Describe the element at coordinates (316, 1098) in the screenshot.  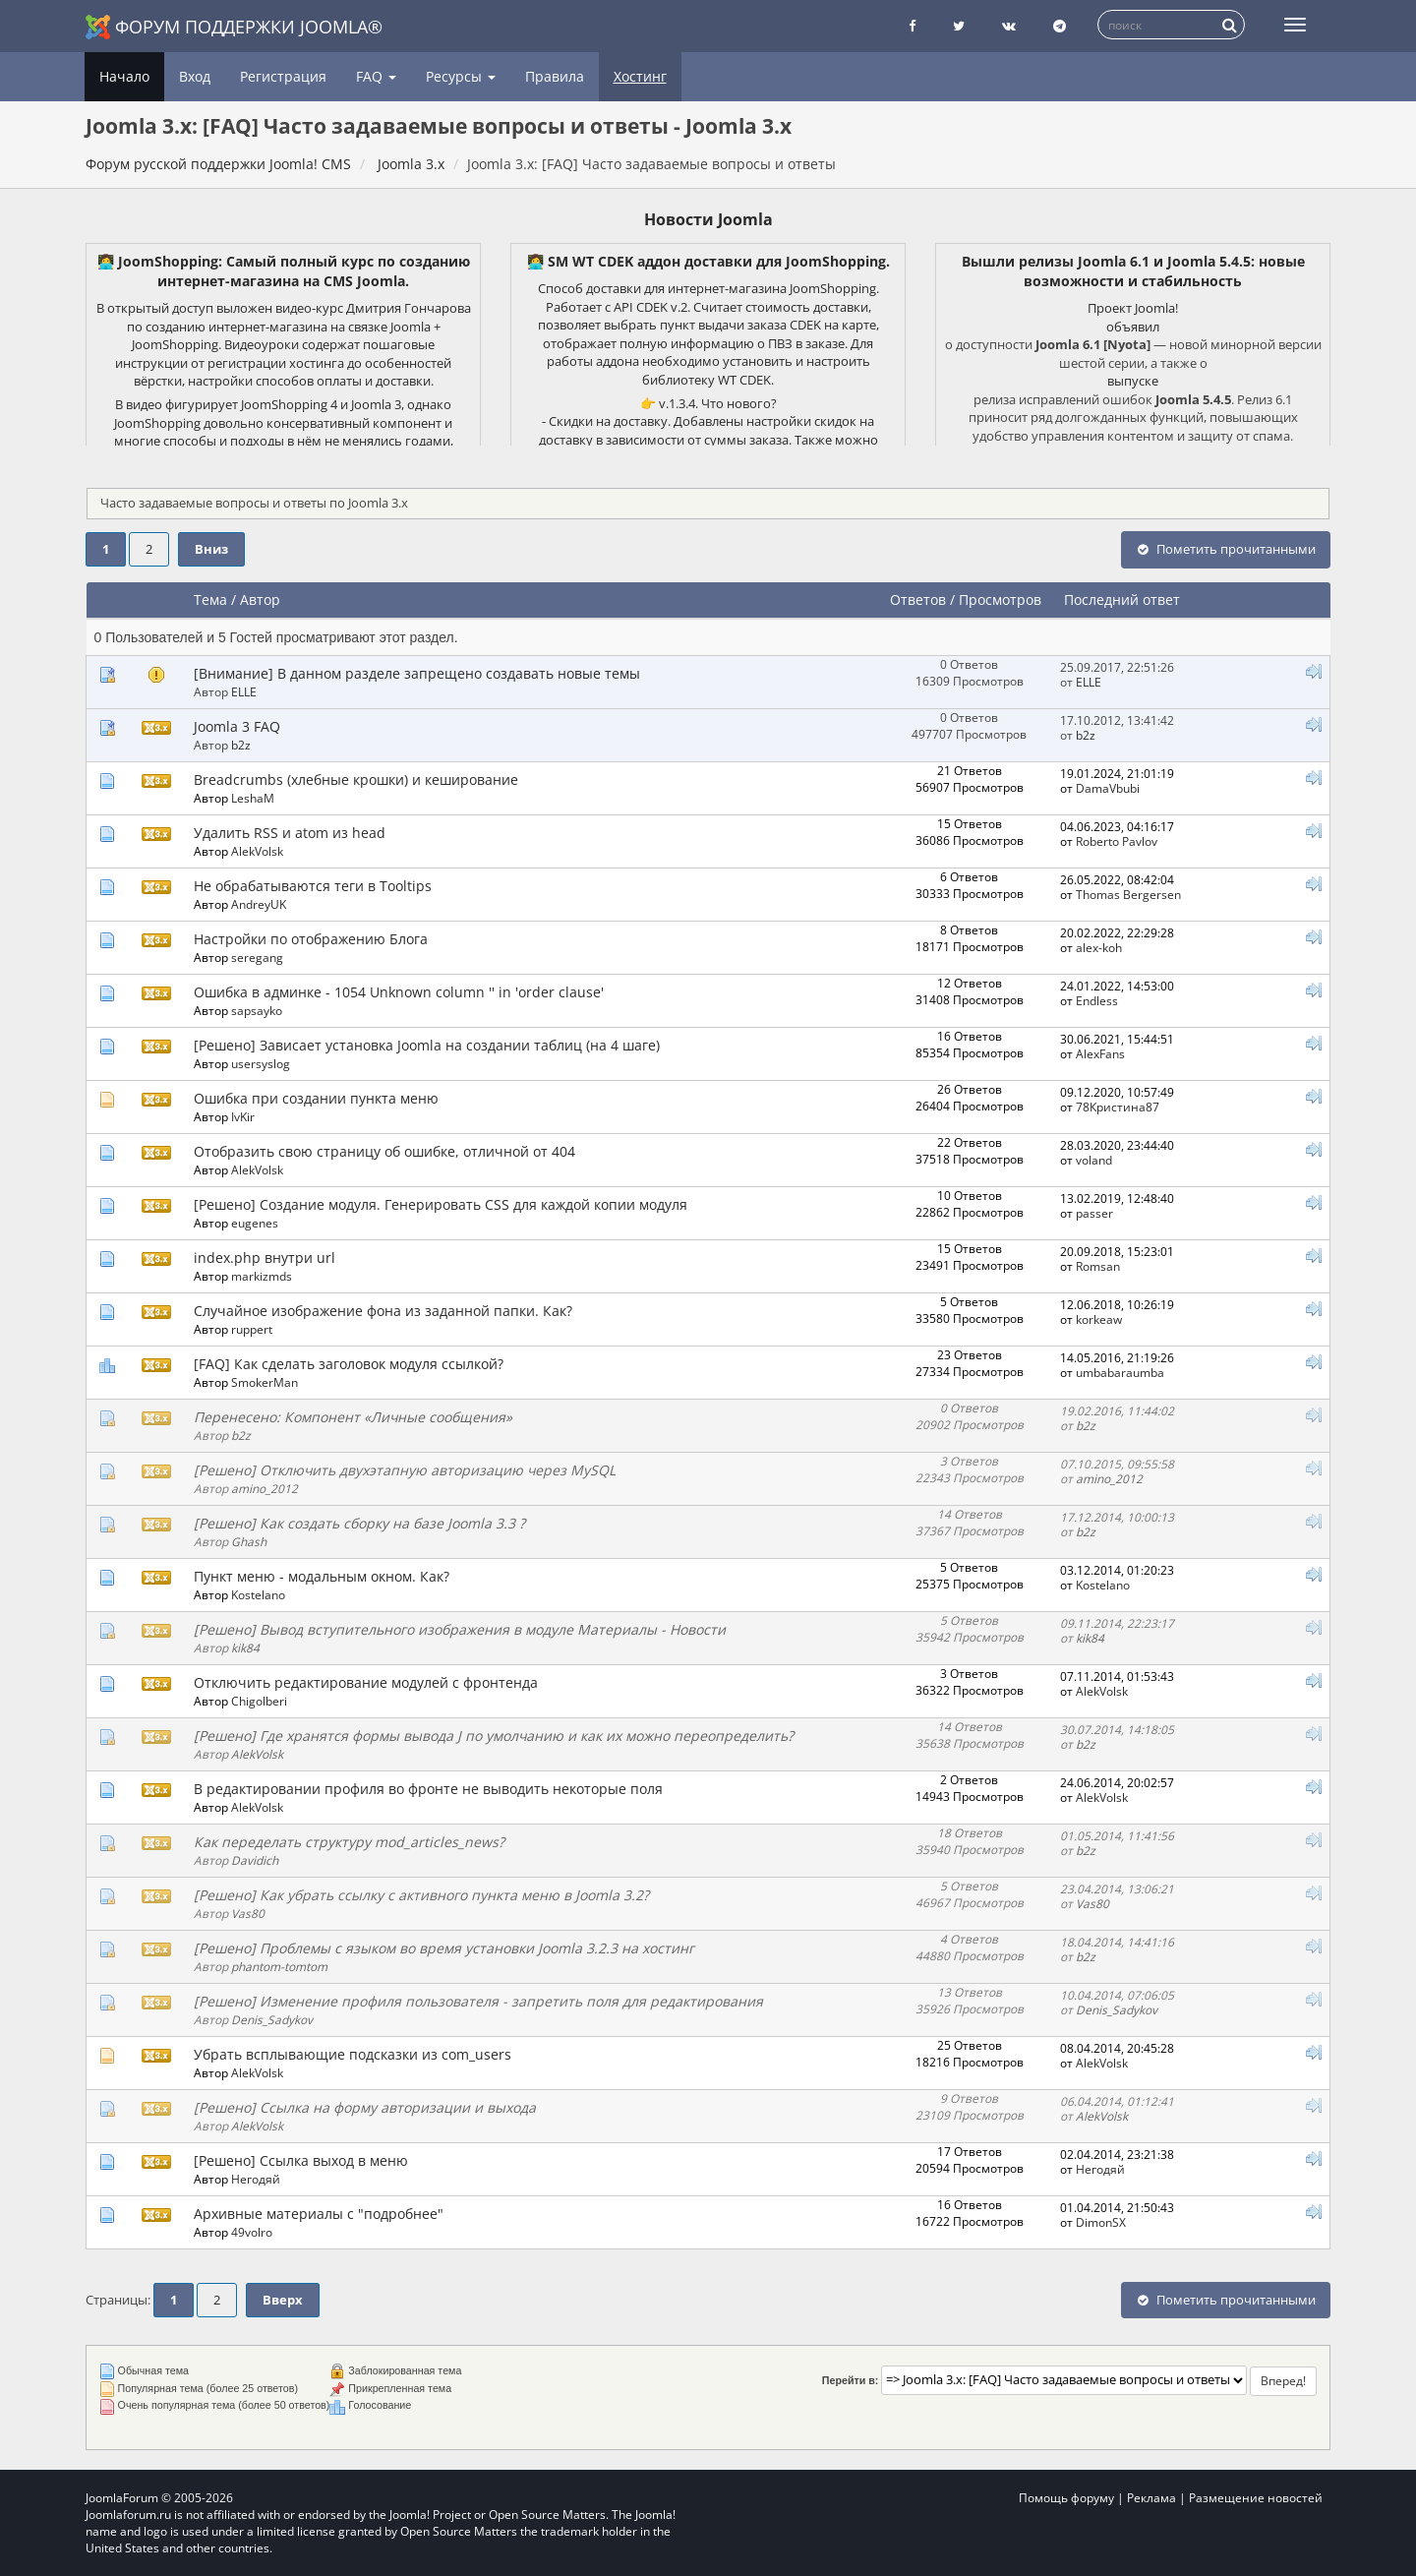
I see `Ошибка при создании пункта меню` at that location.